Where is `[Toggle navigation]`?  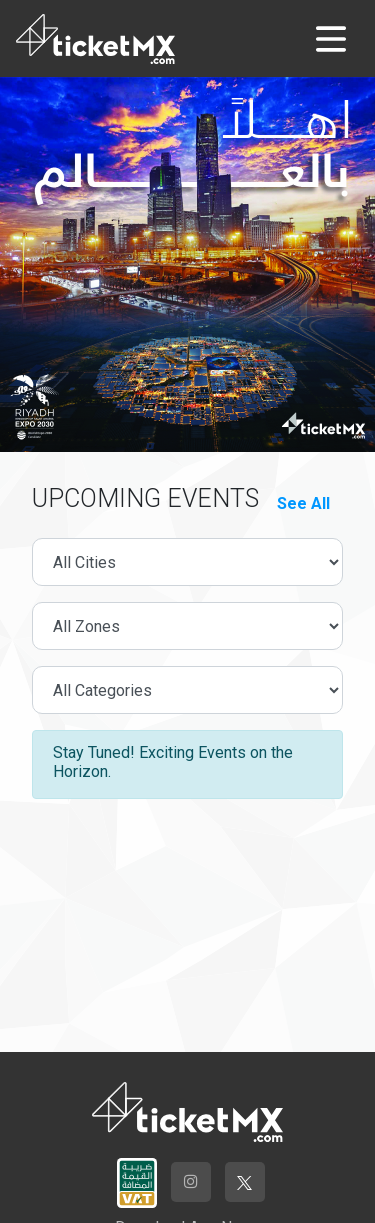 [Toggle navigation] is located at coordinates (331, 39).